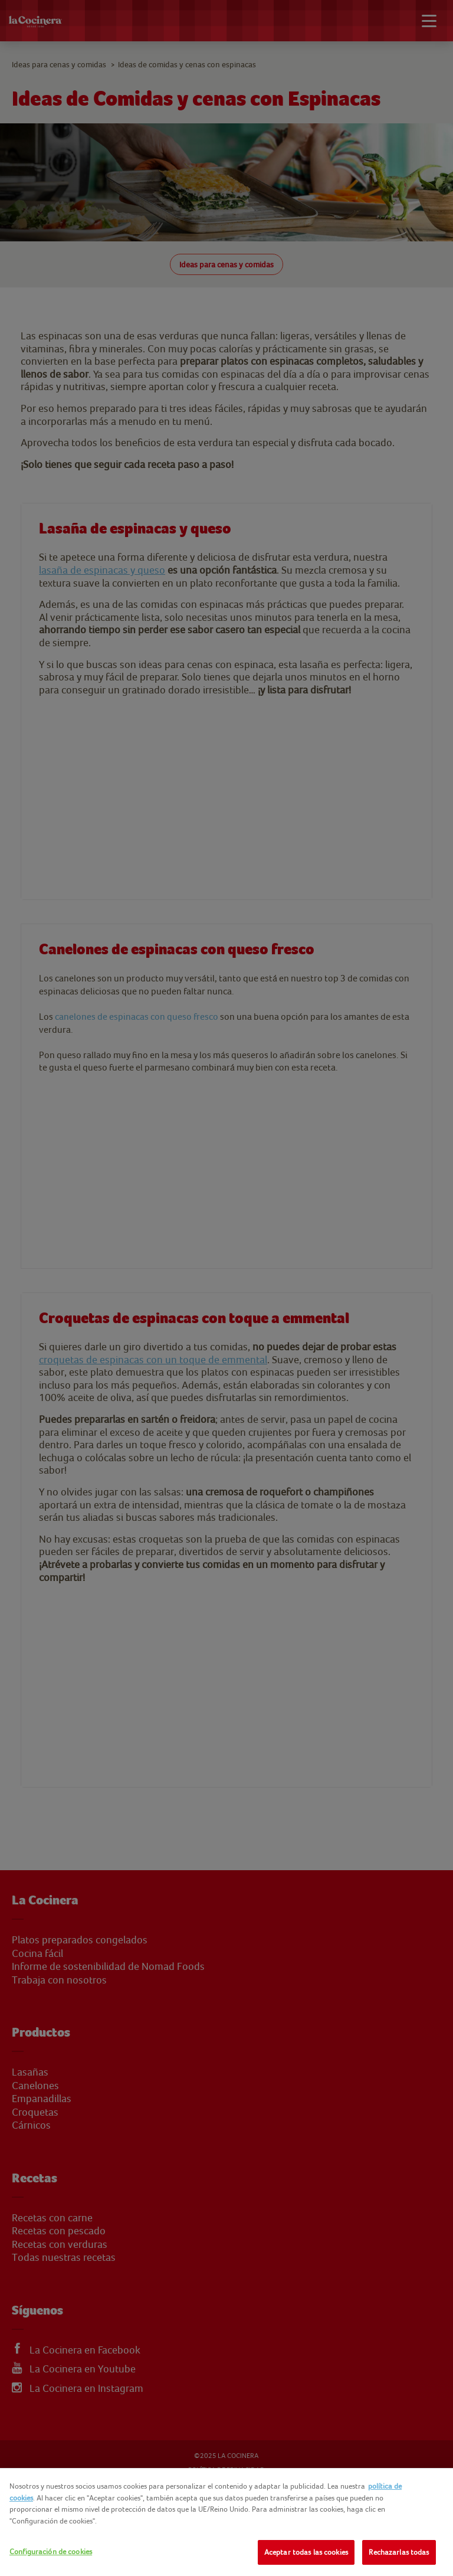 The image size is (453, 2576). What do you see at coordinates (306, 2552) in the screenshot?
I see `Aceptar todas las cookies` at bounding box center [306, 2552].